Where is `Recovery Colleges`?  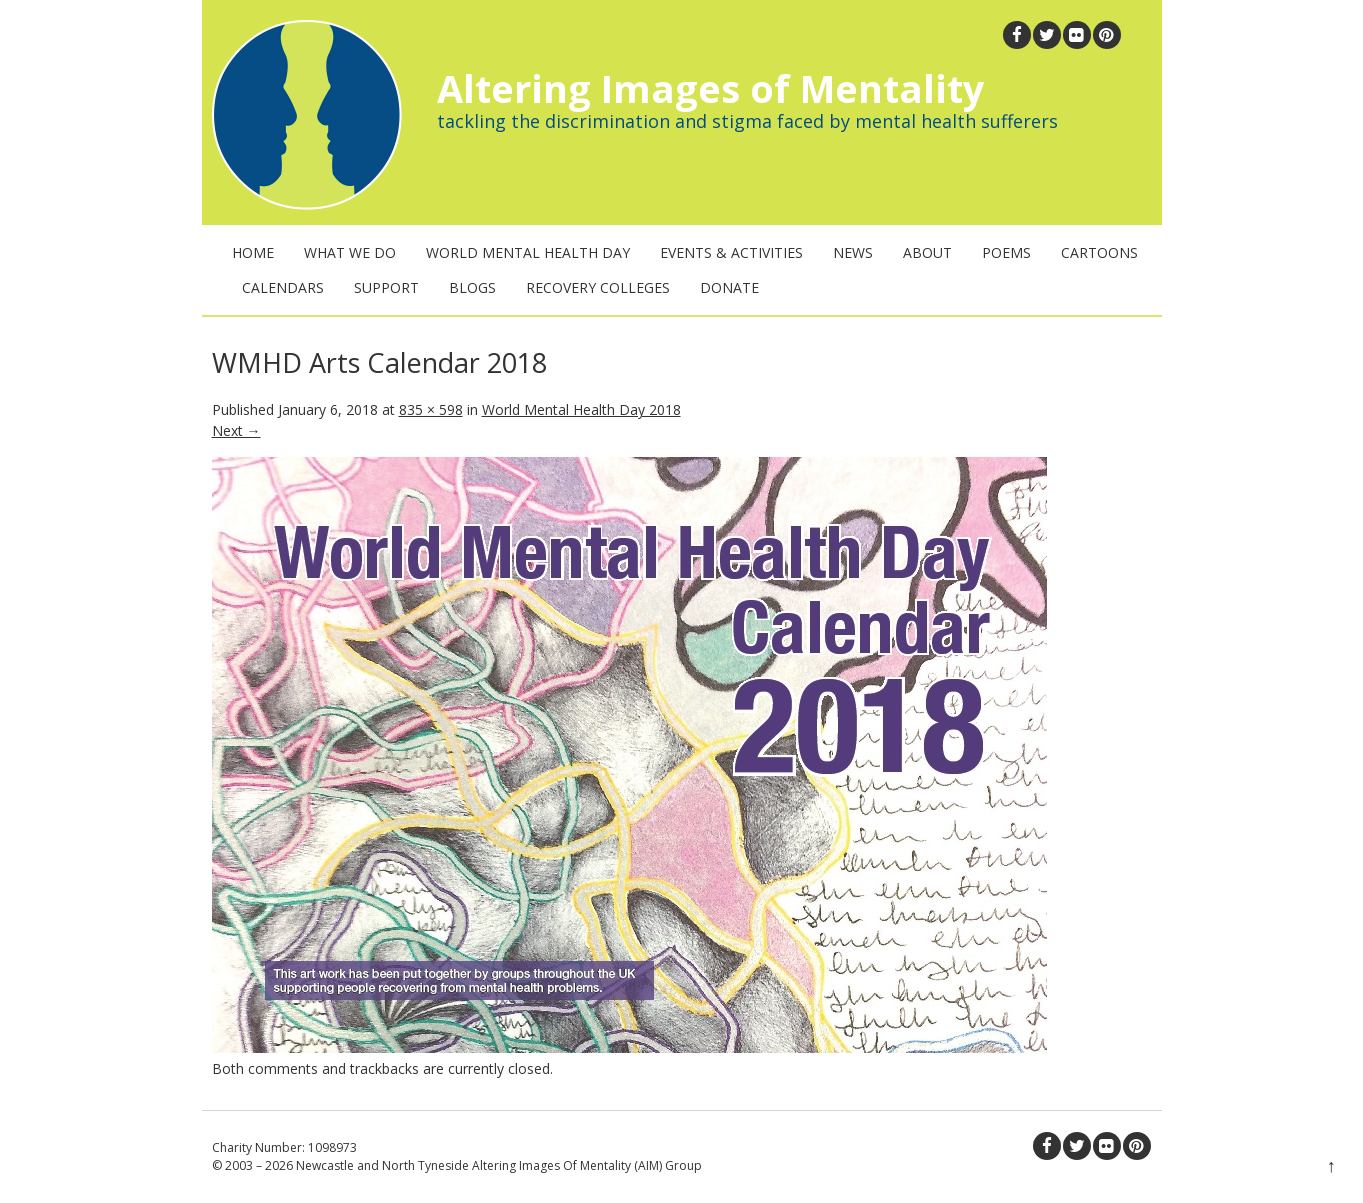 Recovery Colleges is located at coordinates (598, 287).